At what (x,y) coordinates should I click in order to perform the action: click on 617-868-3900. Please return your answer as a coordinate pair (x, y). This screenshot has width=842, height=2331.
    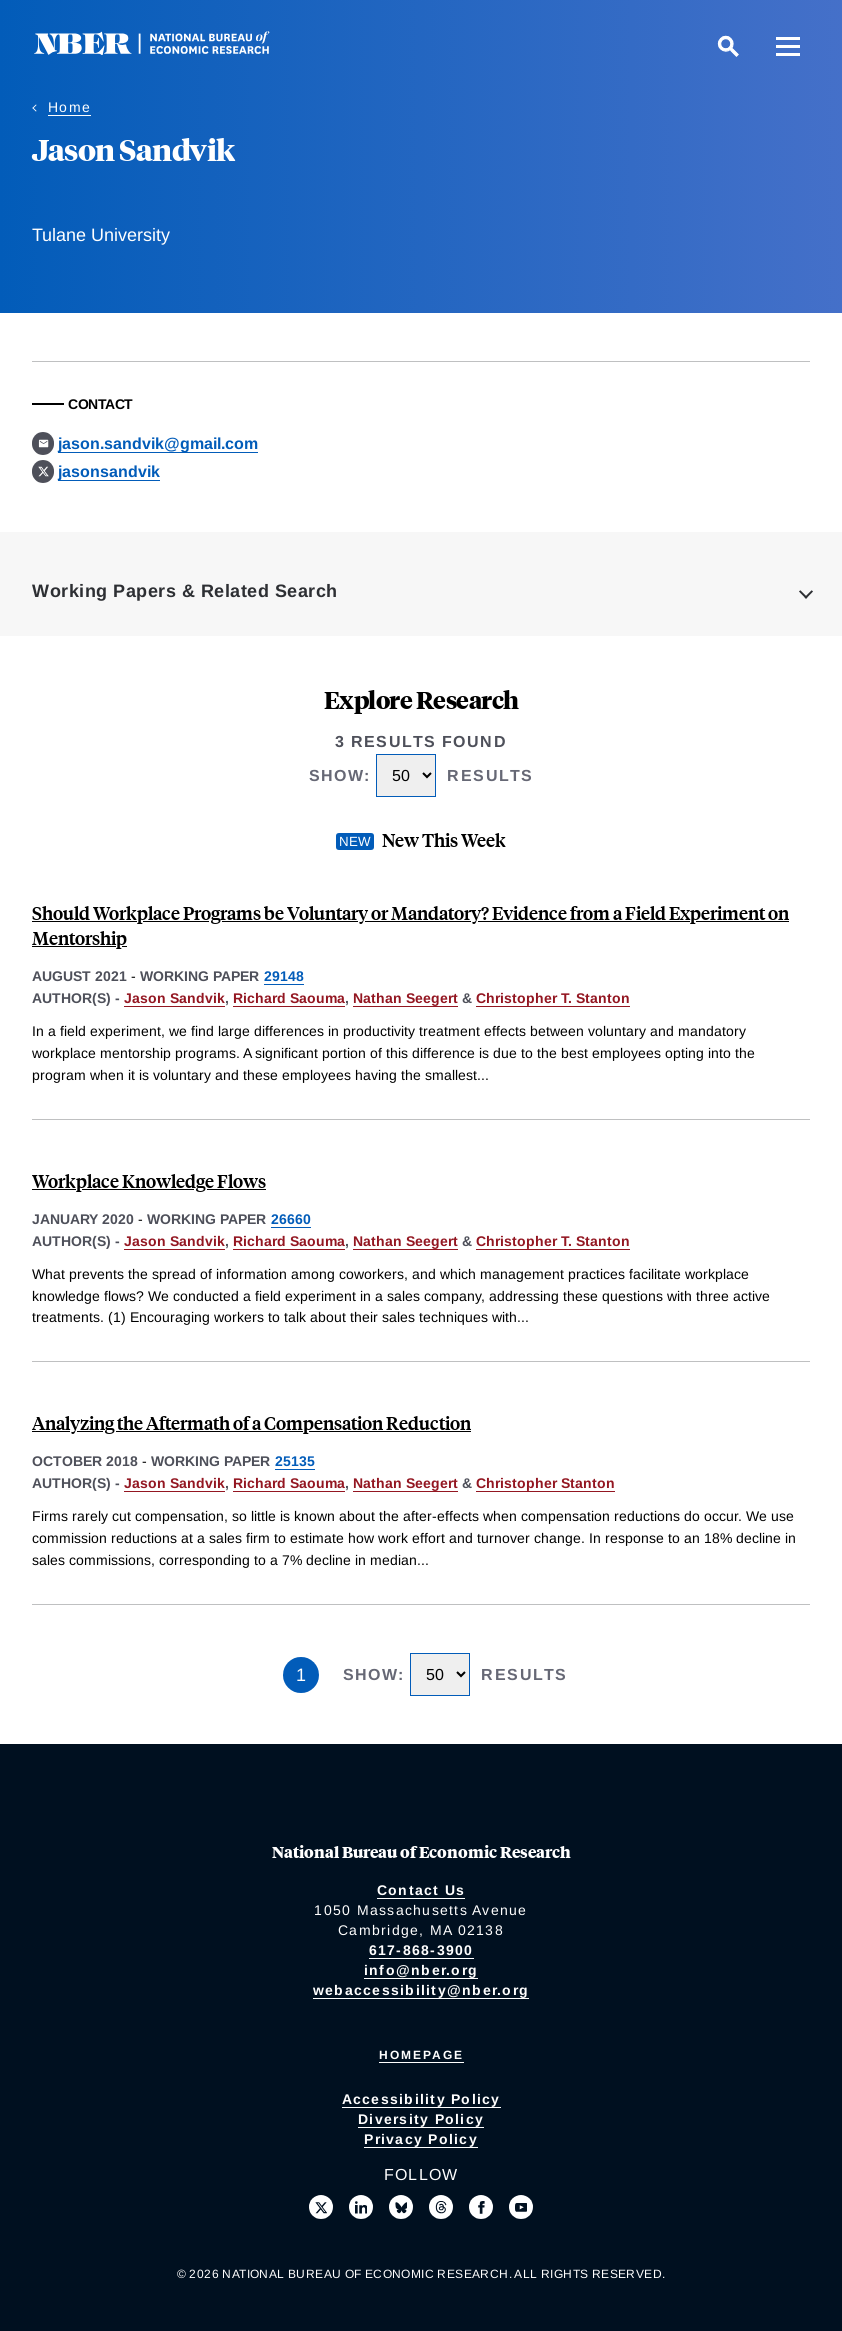
    Looking at the image, I should click on (421, 1950).